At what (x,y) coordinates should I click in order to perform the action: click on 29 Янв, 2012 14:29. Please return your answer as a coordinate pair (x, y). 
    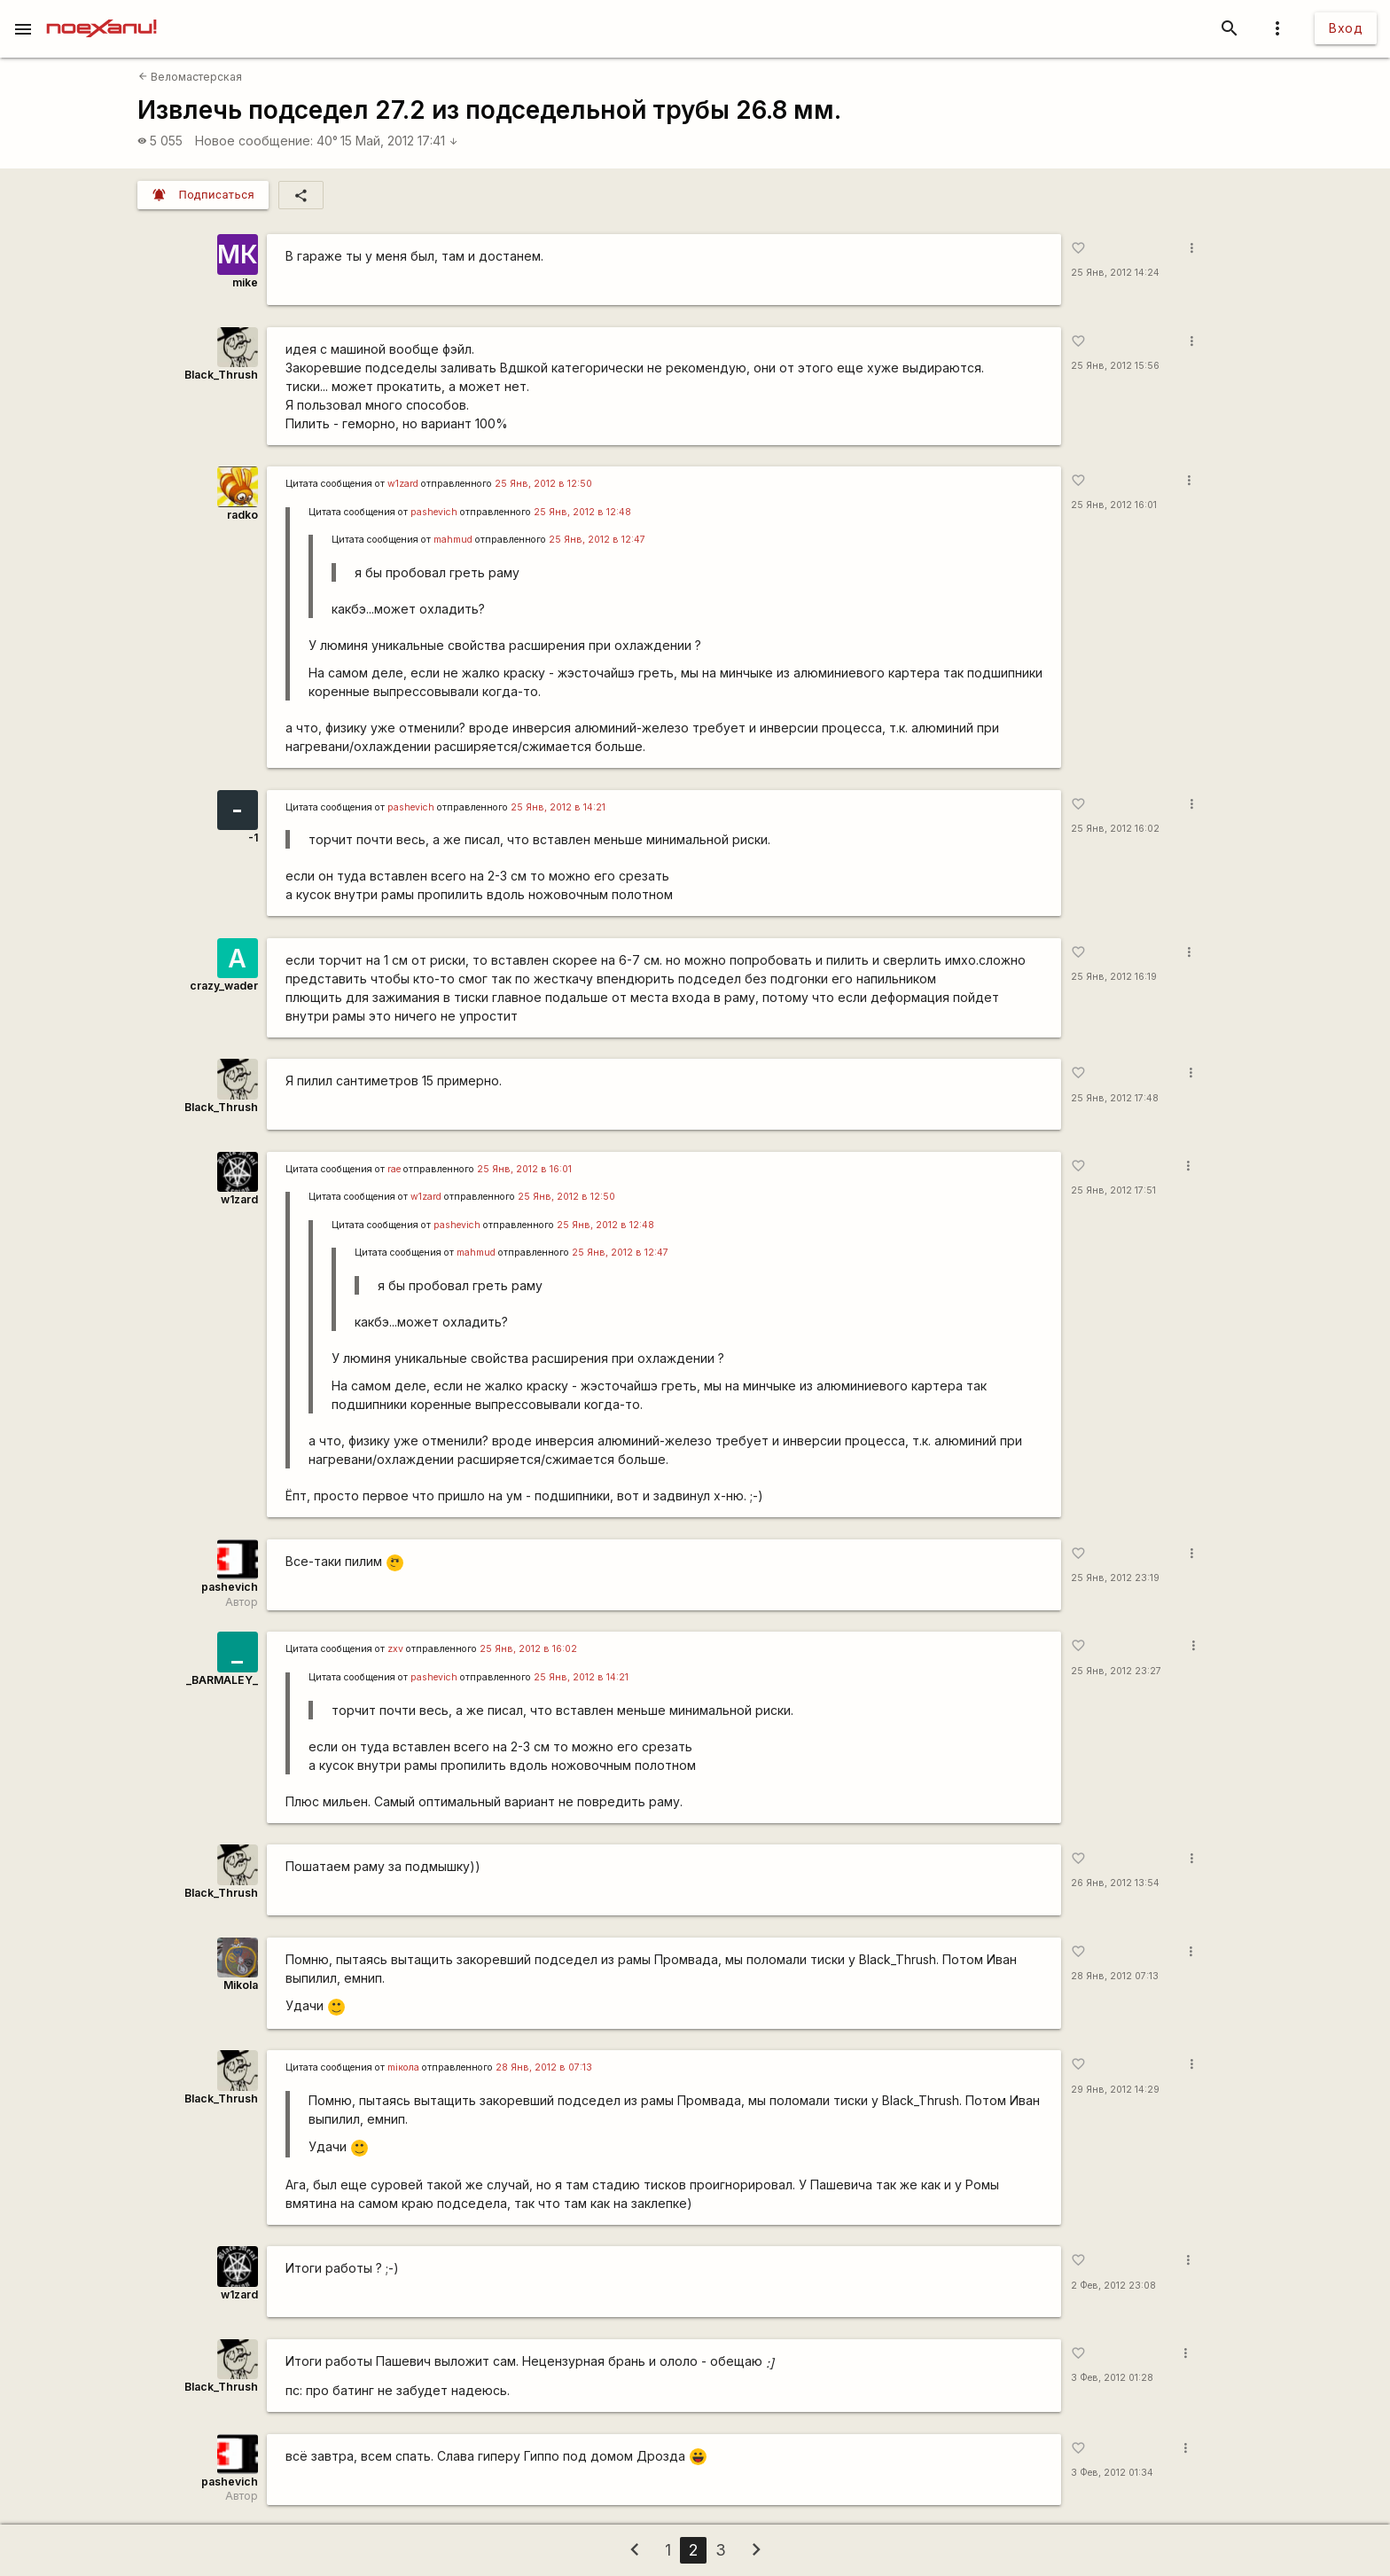
    Looking at the image, I should click on (1115, 2089).